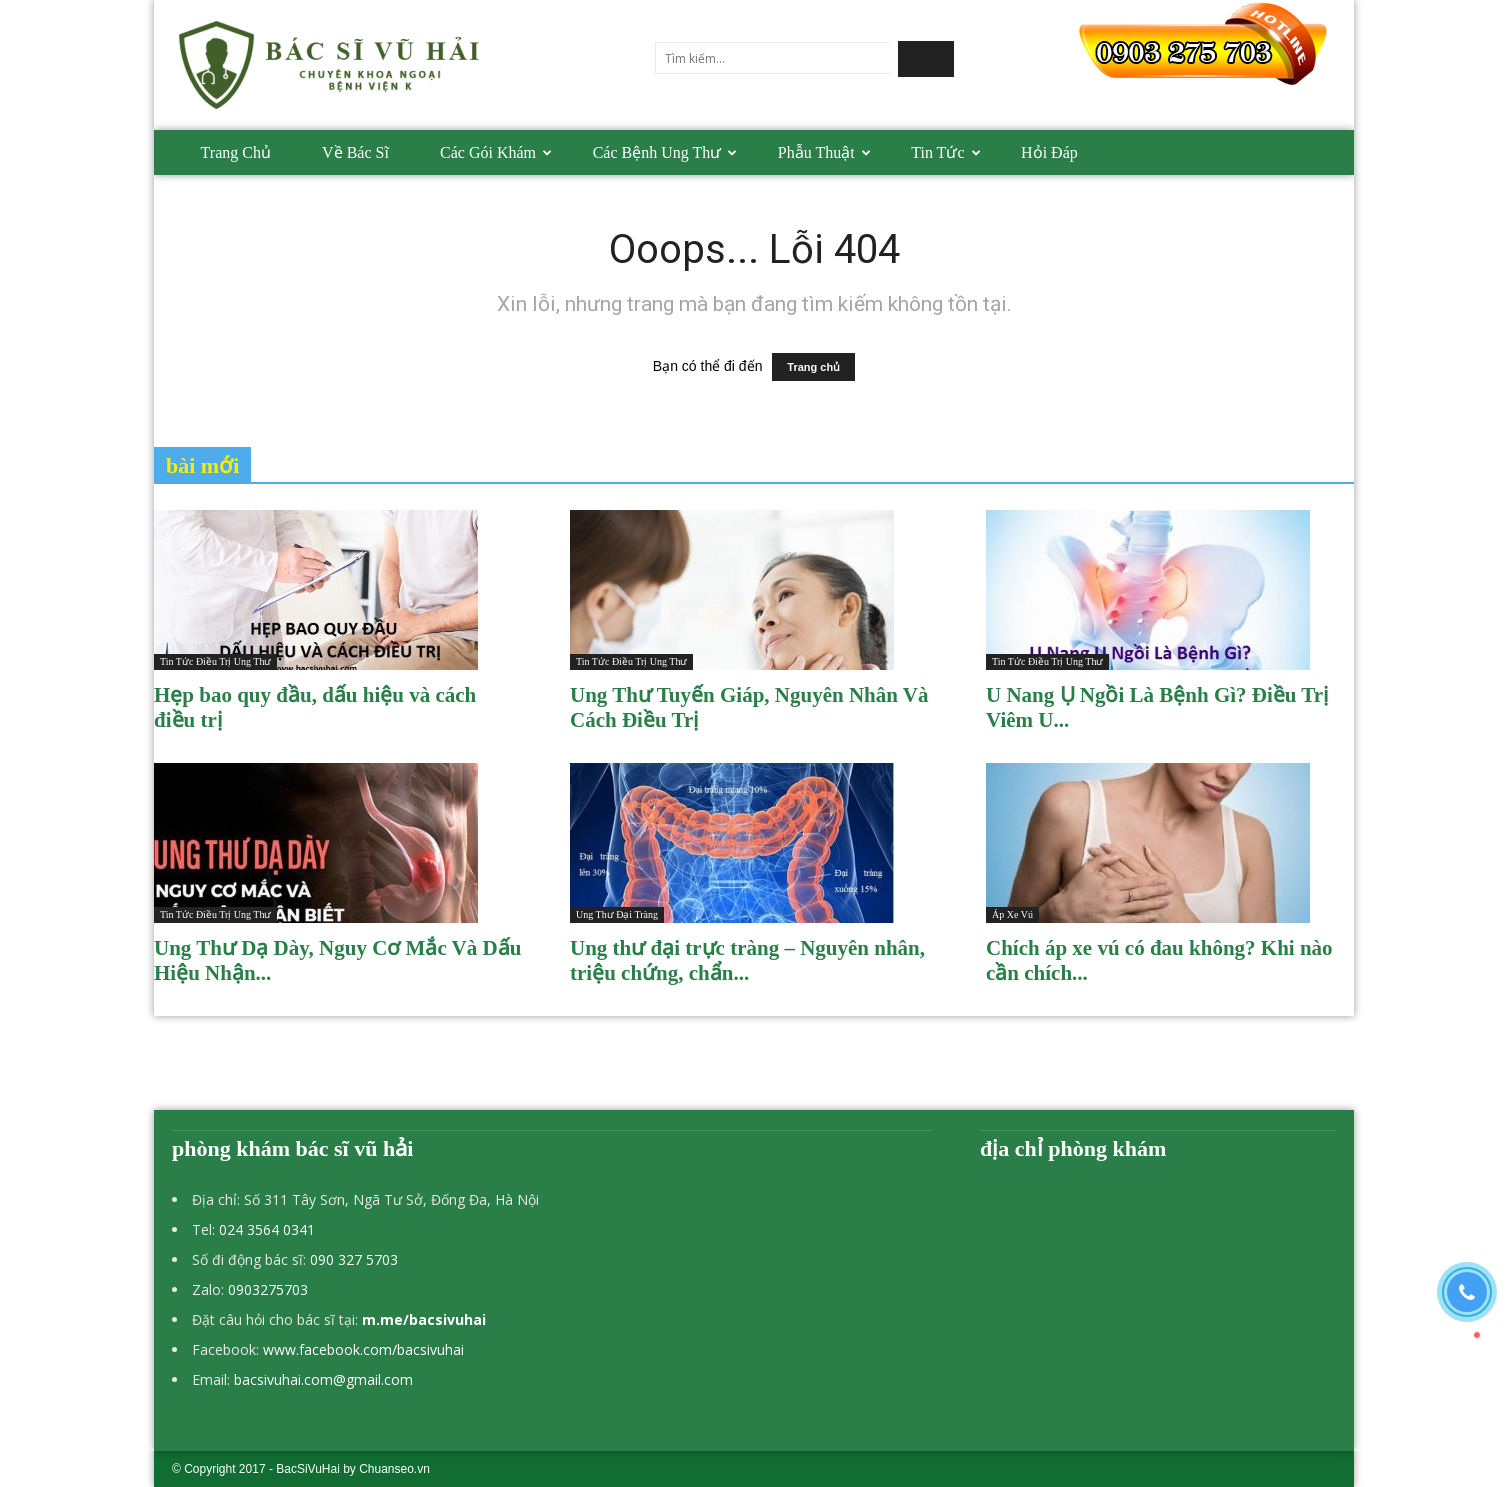 Image resolution: width=1508 pixels, height=1487 pixels. Describe the element at coordinates (496, 152) in the screenshot. I see `Các gói khám` at that location.